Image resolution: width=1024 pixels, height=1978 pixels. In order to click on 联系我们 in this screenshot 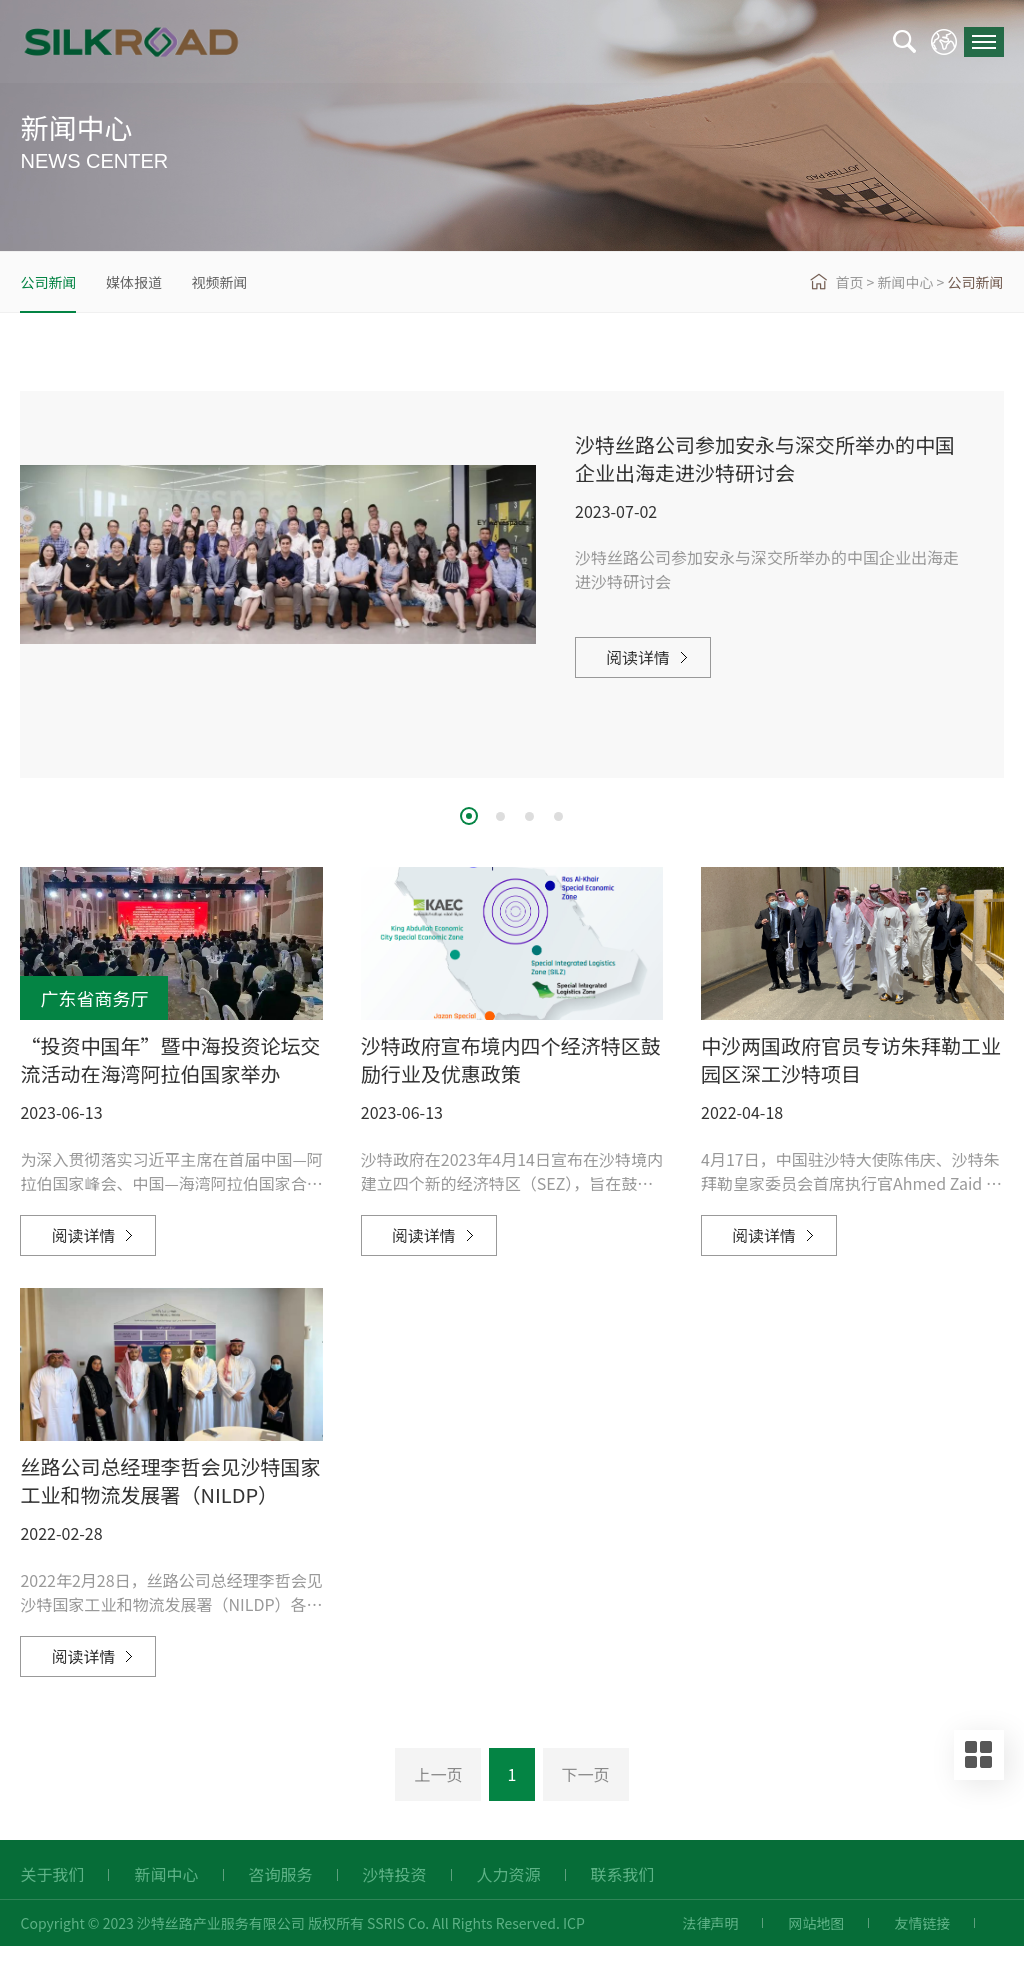, I will do `click(623, 1907)`.